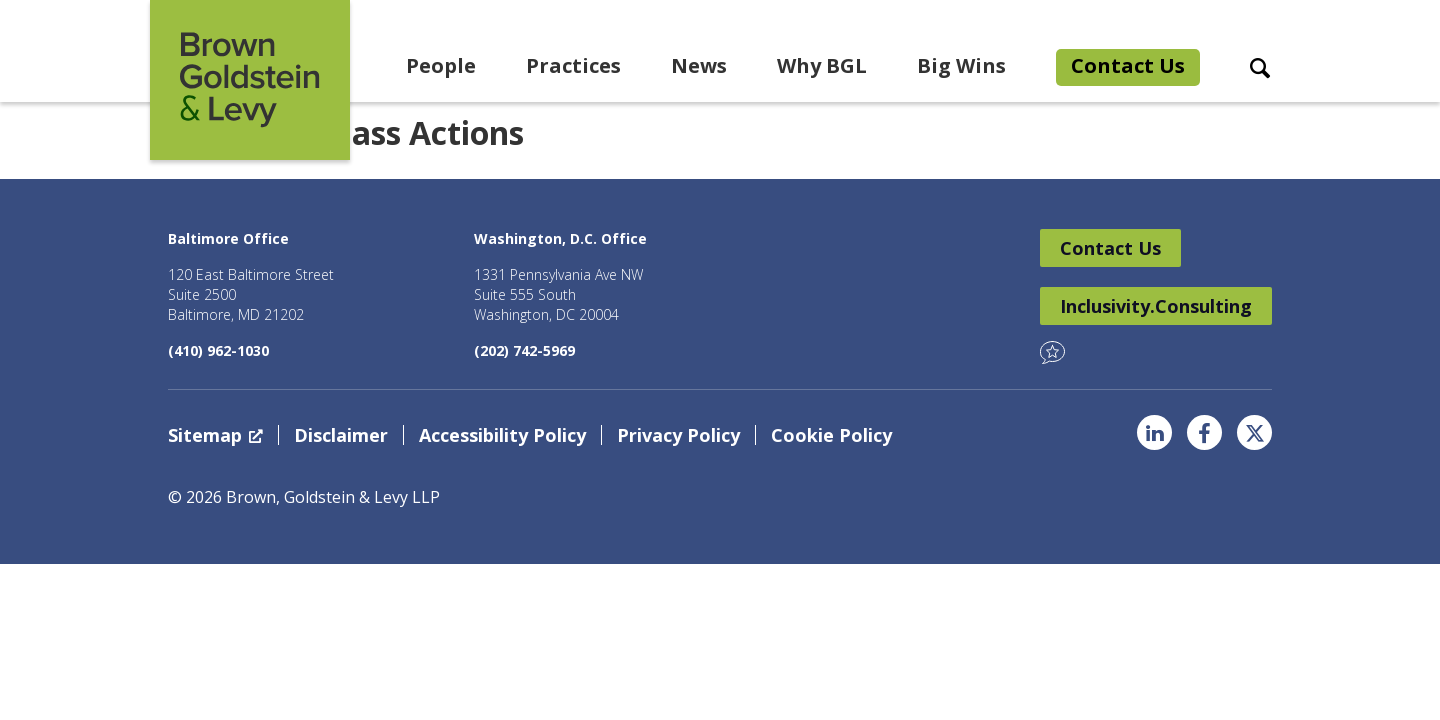  What do you see at coordinates (524, 350) in the screenshot?
I see `(202) 742-5969` at bounding box center [524, 350].